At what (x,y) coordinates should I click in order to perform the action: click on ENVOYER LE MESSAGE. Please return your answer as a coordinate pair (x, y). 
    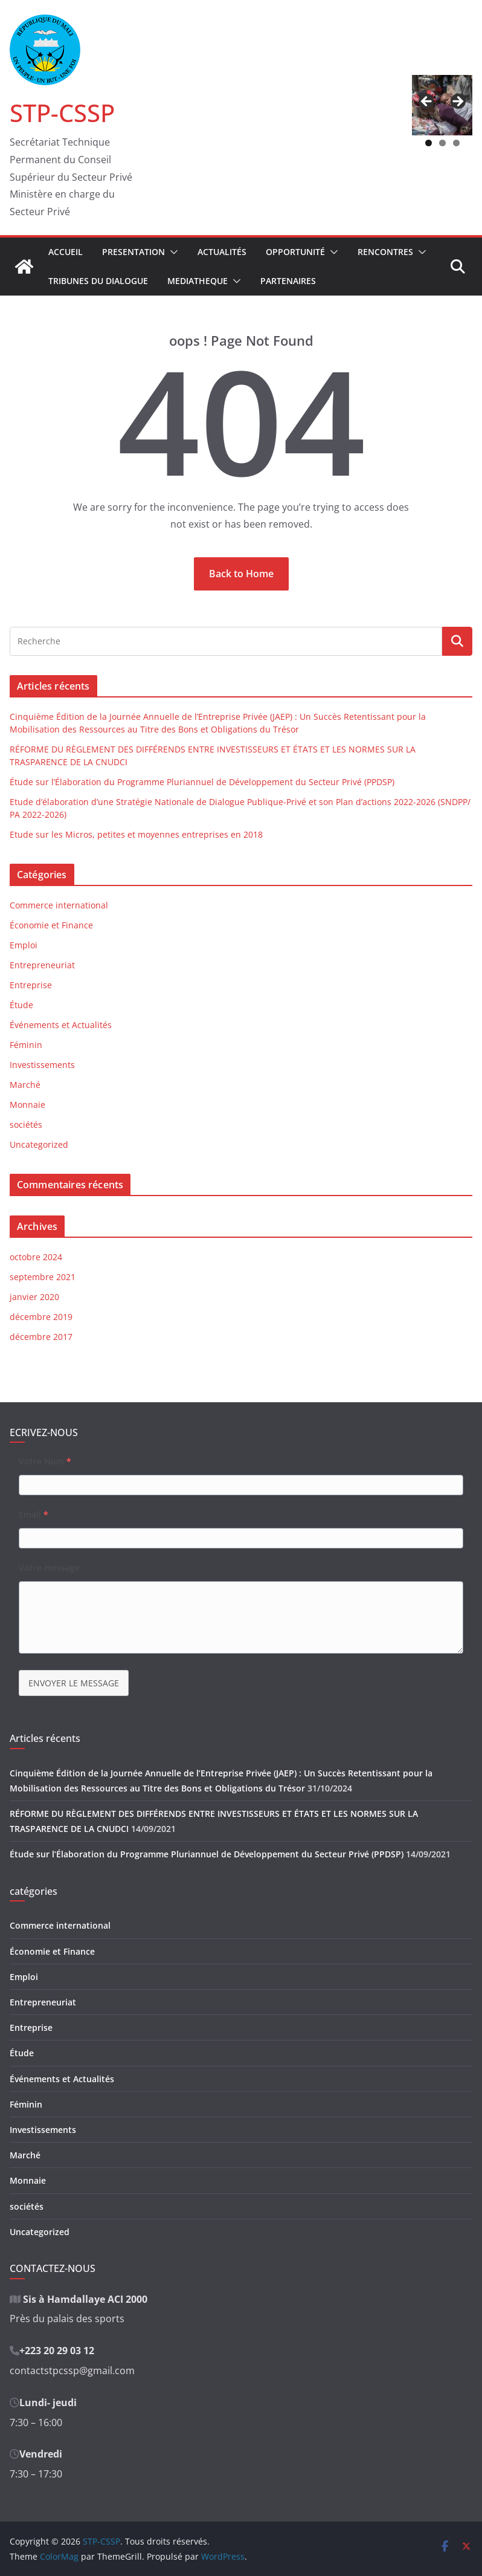
    Looking at the image, I should click on (73, 1683).